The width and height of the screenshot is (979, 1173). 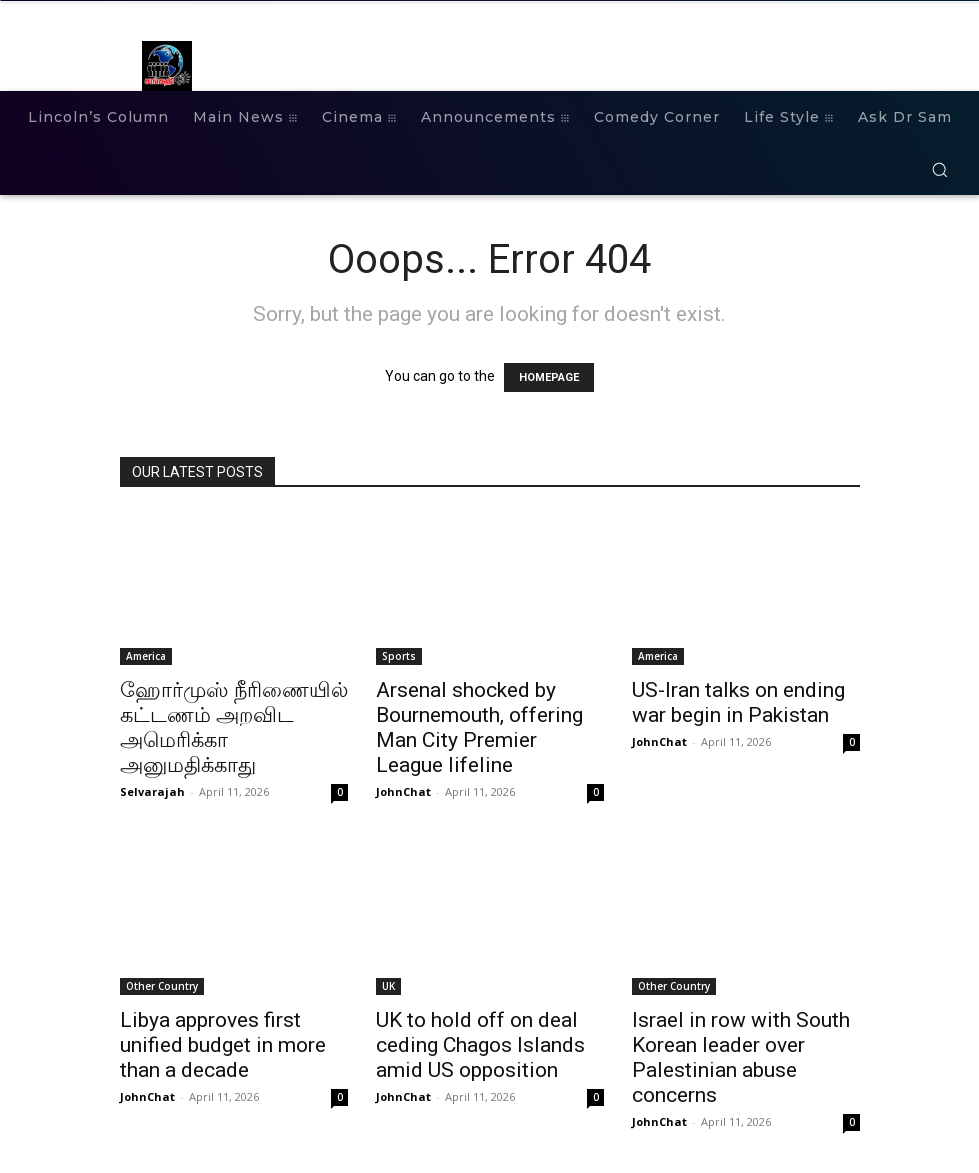 I want to click on Other Country, so click(x=162, y=986).